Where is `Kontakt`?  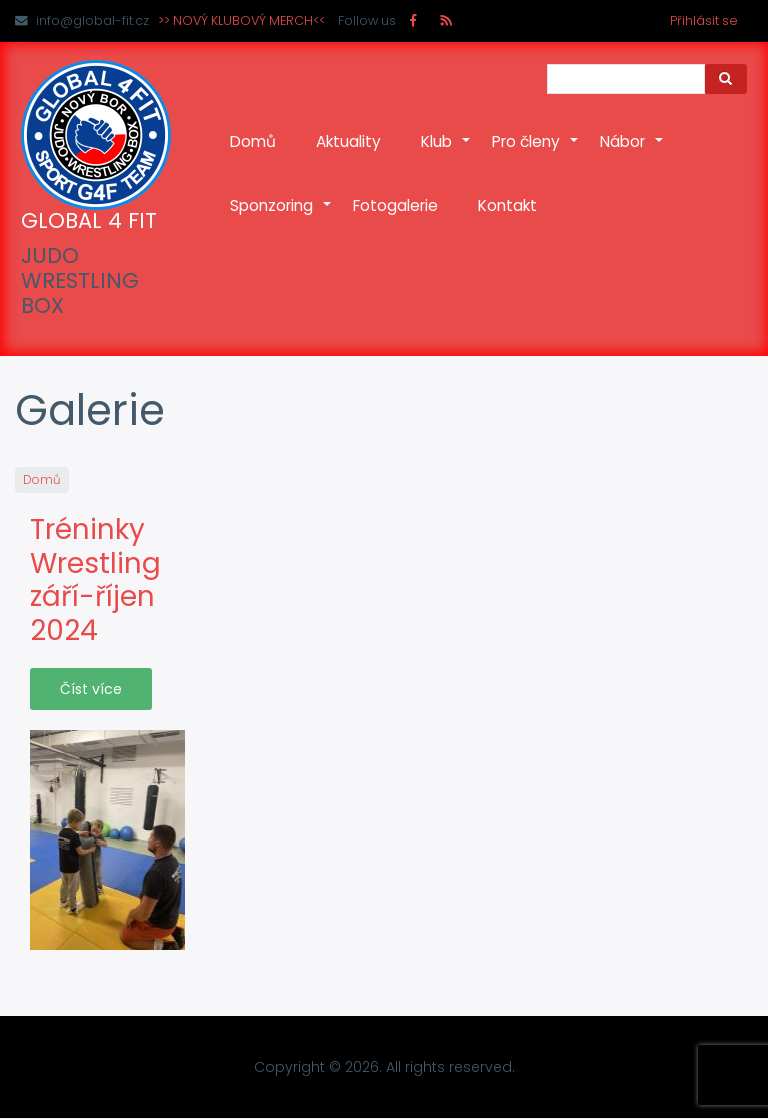 Kontakt is located at coordinates (507, 205).